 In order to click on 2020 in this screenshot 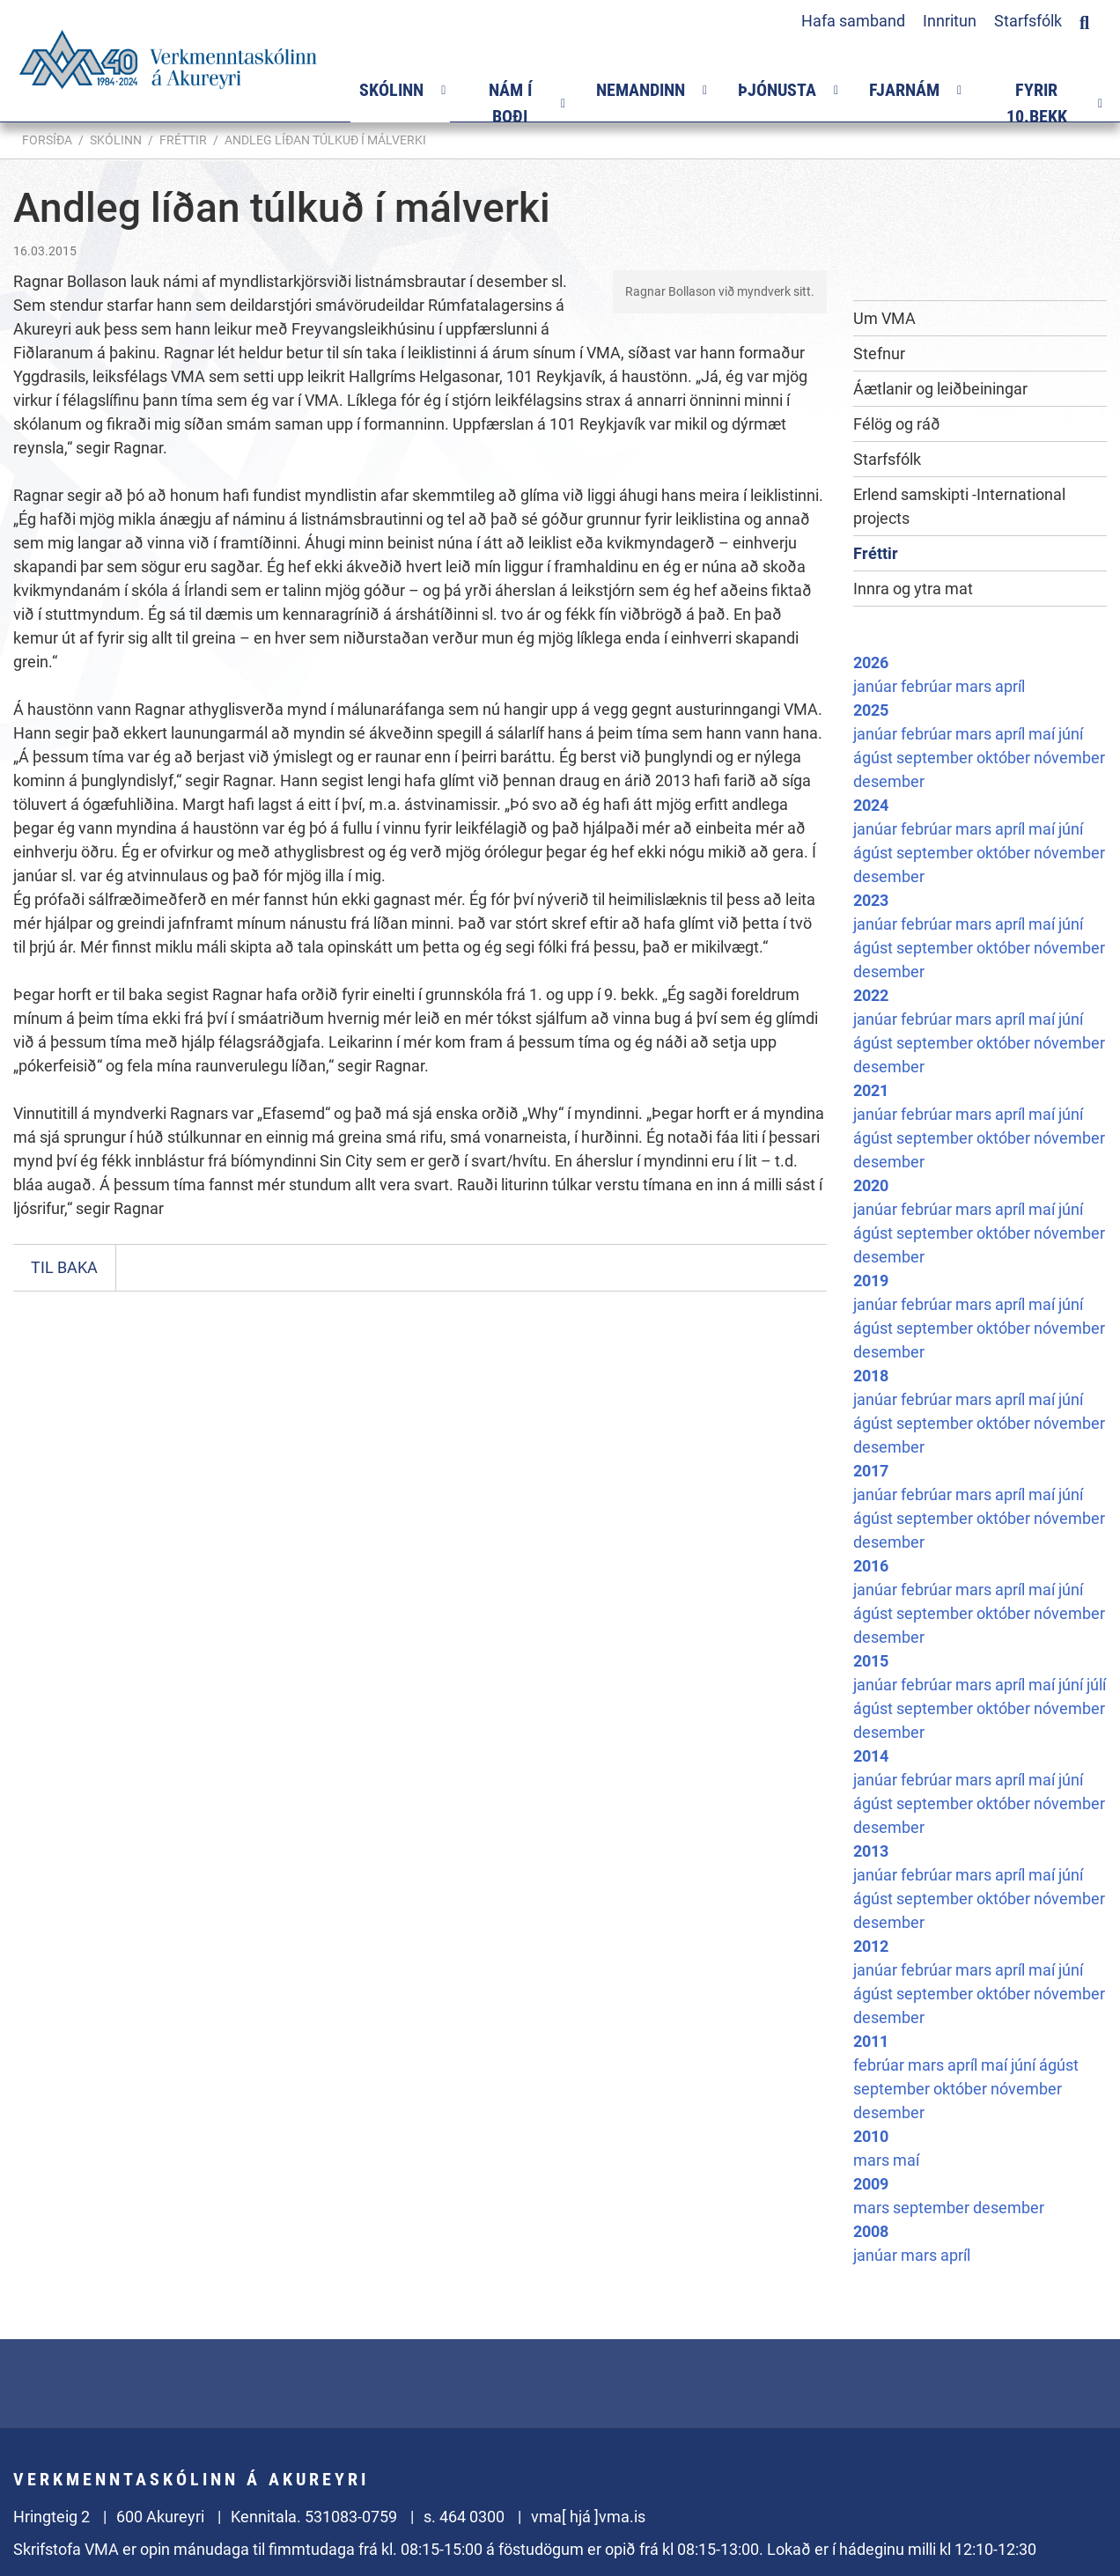, I will do `click(870, 1185)`.